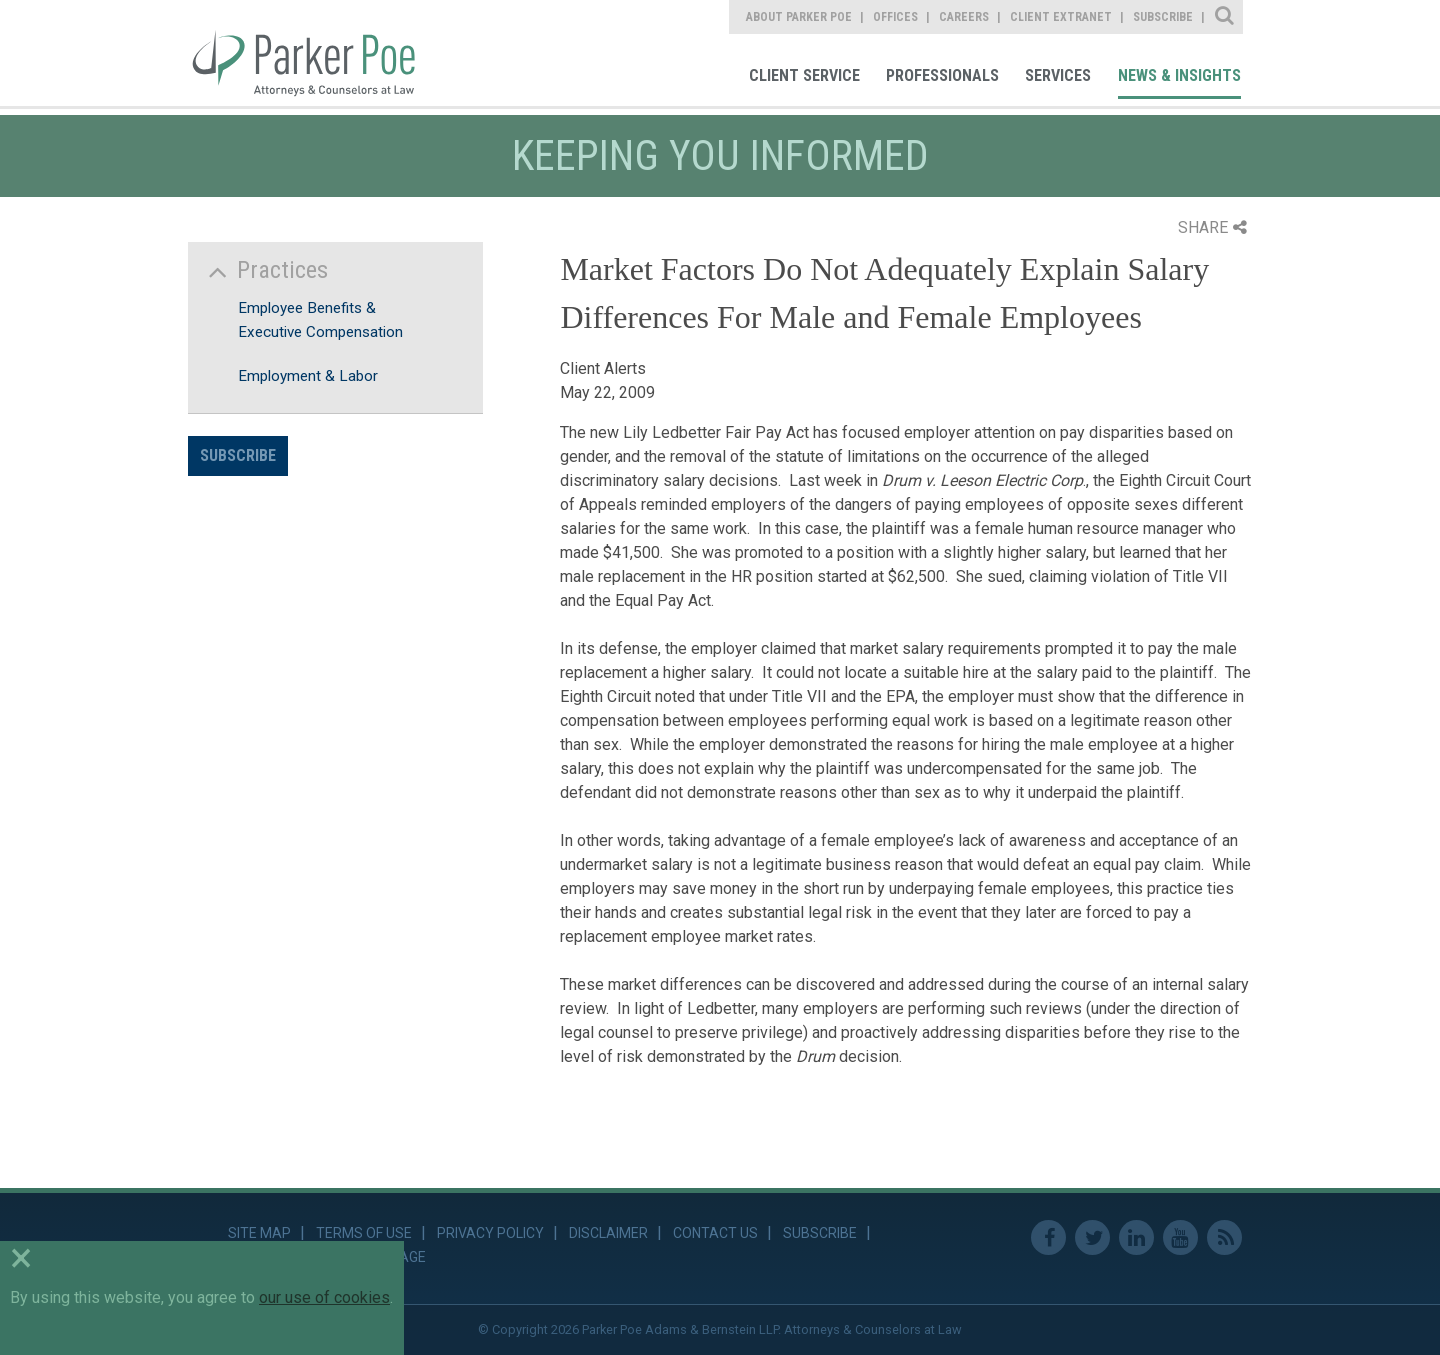  Describe the element at coordinates (1224, 1237) in the screenshot. I see `RSS Feed [link]` at that location.